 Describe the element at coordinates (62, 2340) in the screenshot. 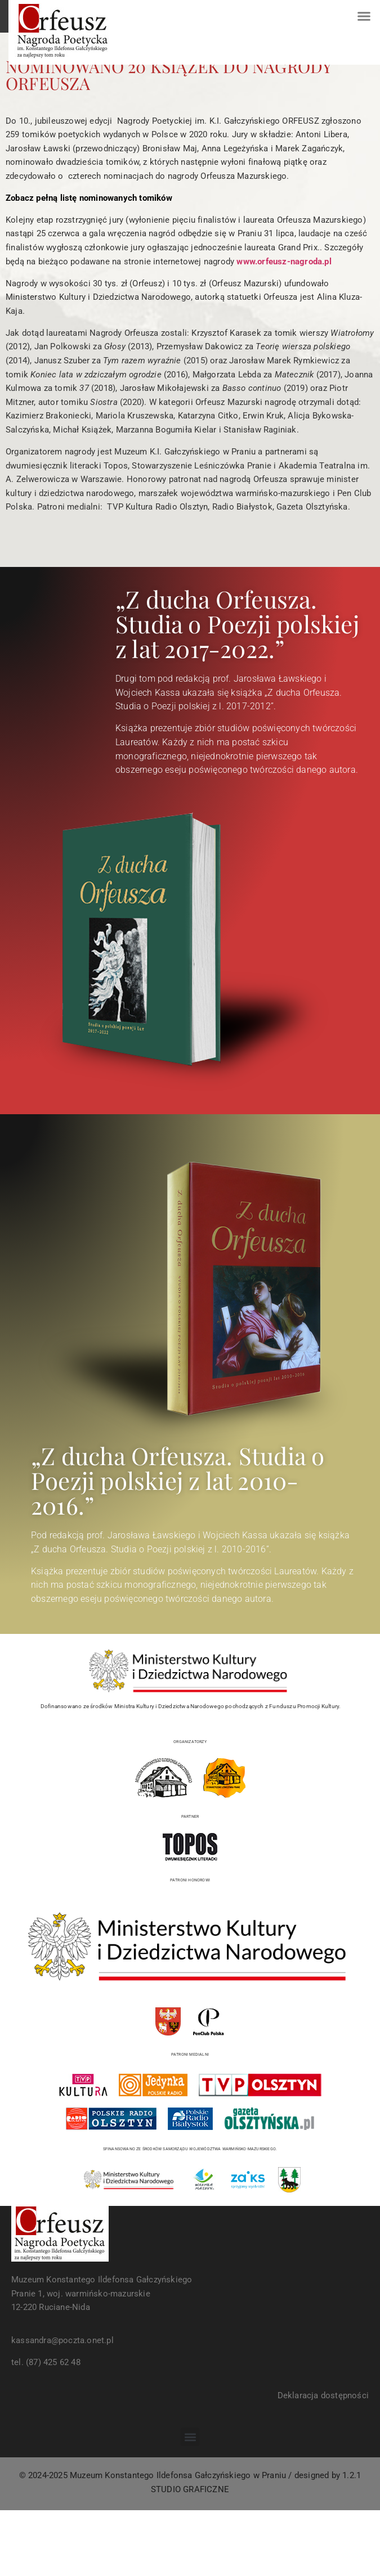

I see `kassandra@poczta.onet.pl` at that location.